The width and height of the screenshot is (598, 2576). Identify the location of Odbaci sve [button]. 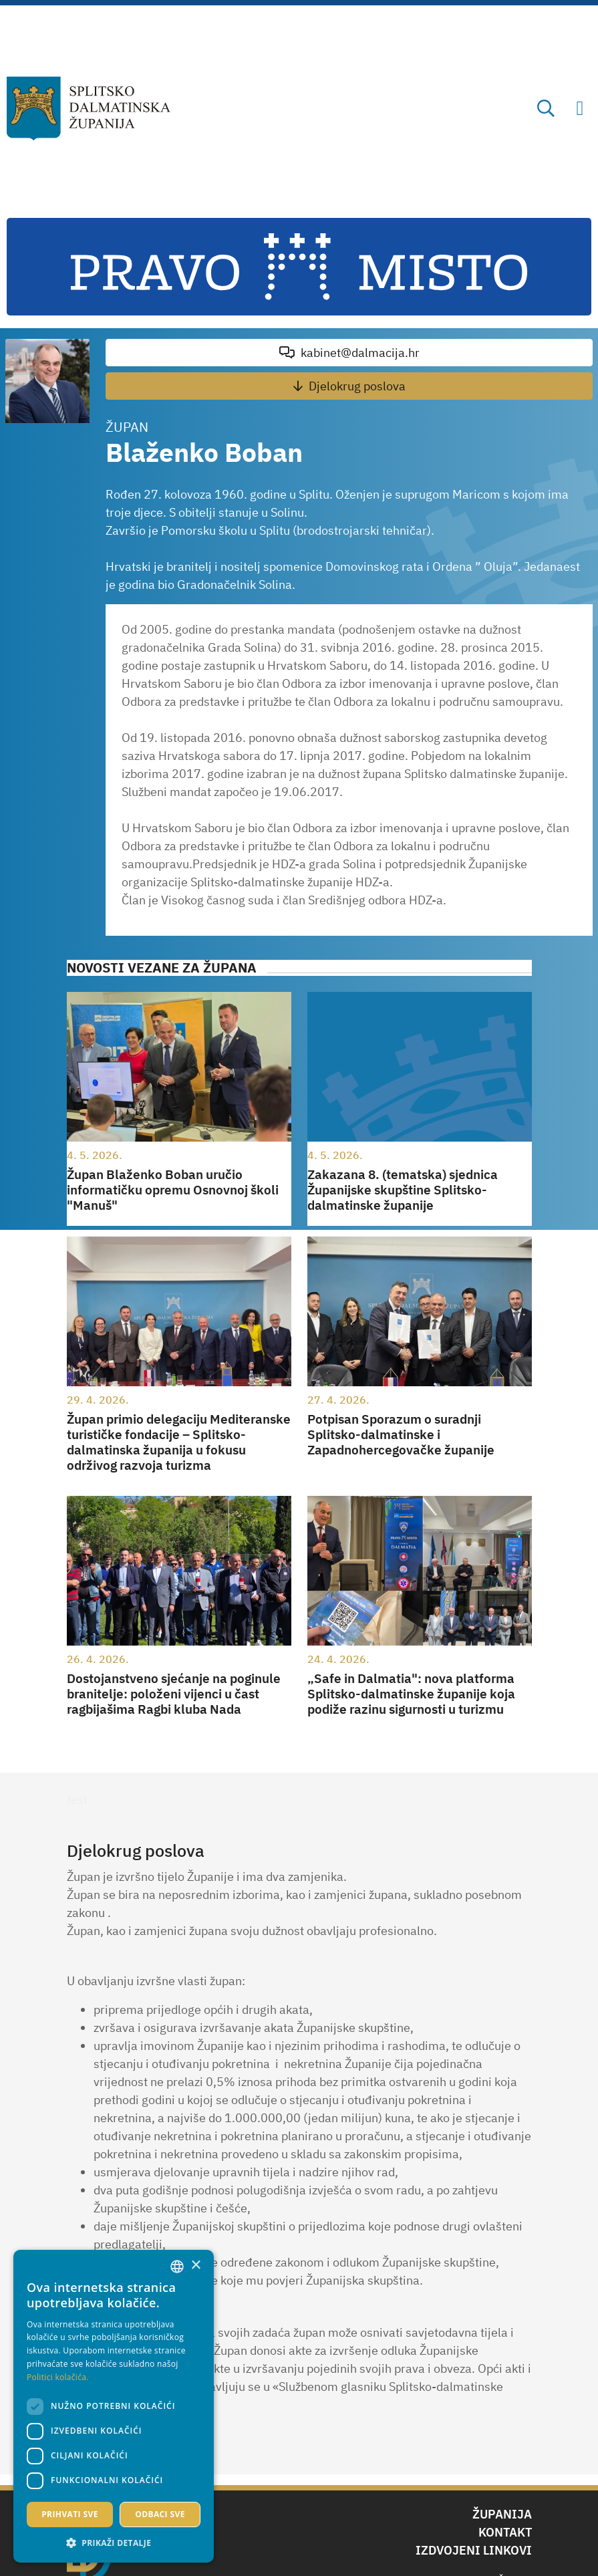
(160, 2514).